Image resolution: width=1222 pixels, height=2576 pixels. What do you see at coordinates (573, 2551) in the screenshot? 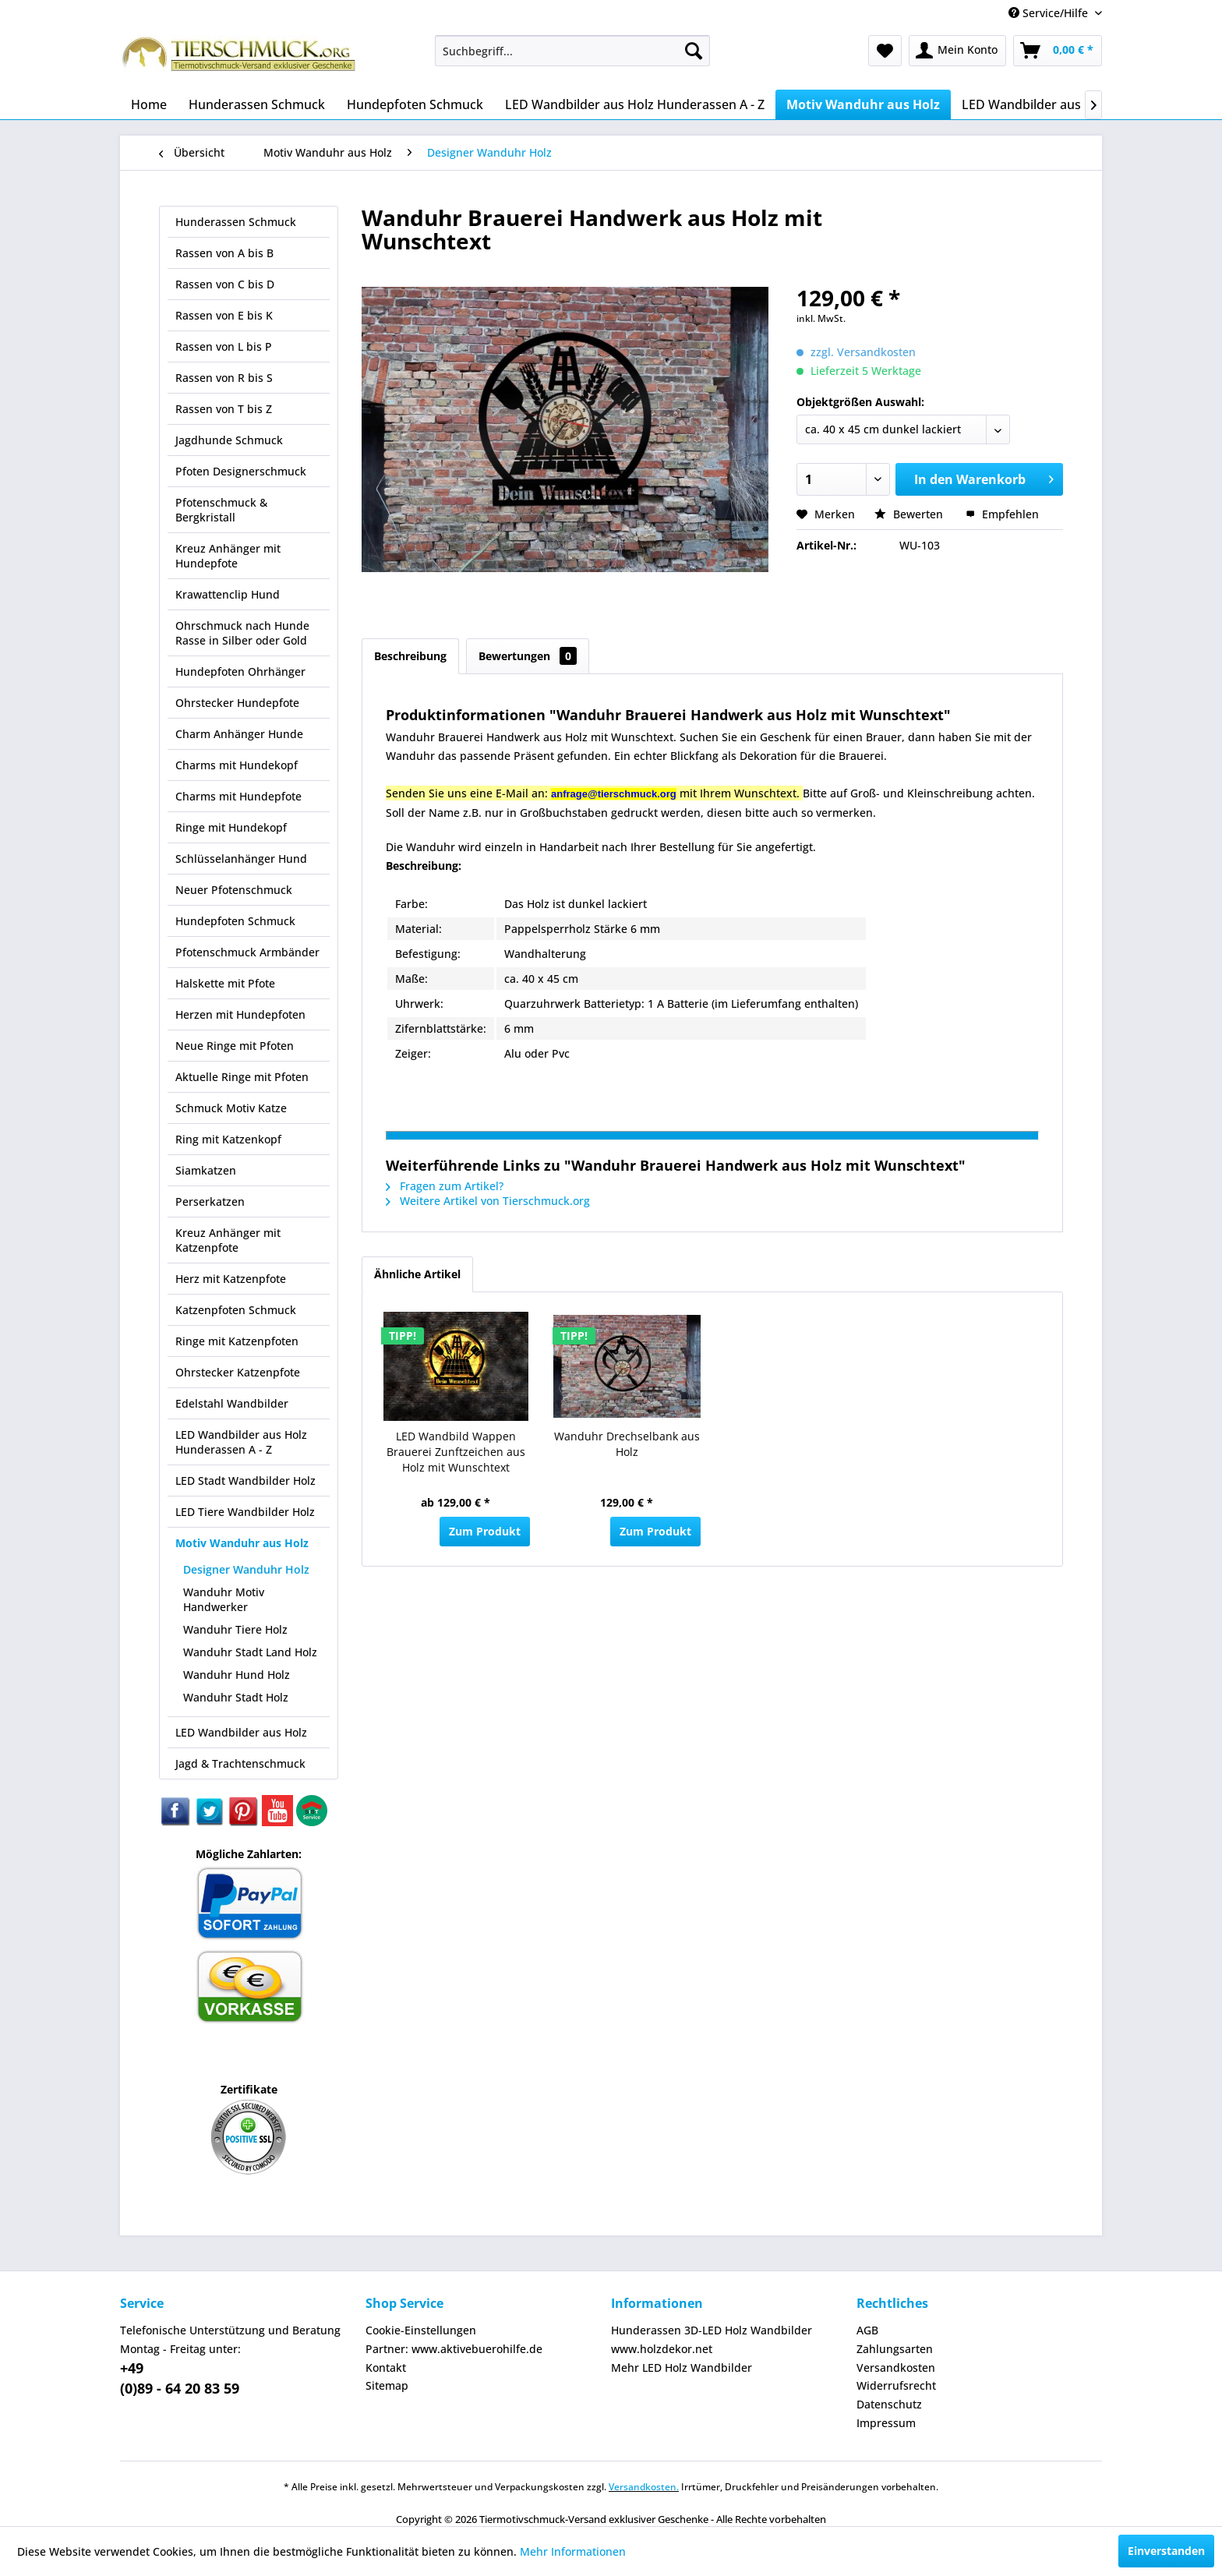
I see `Mehr Informationen` at bounding box center [573, 2551].